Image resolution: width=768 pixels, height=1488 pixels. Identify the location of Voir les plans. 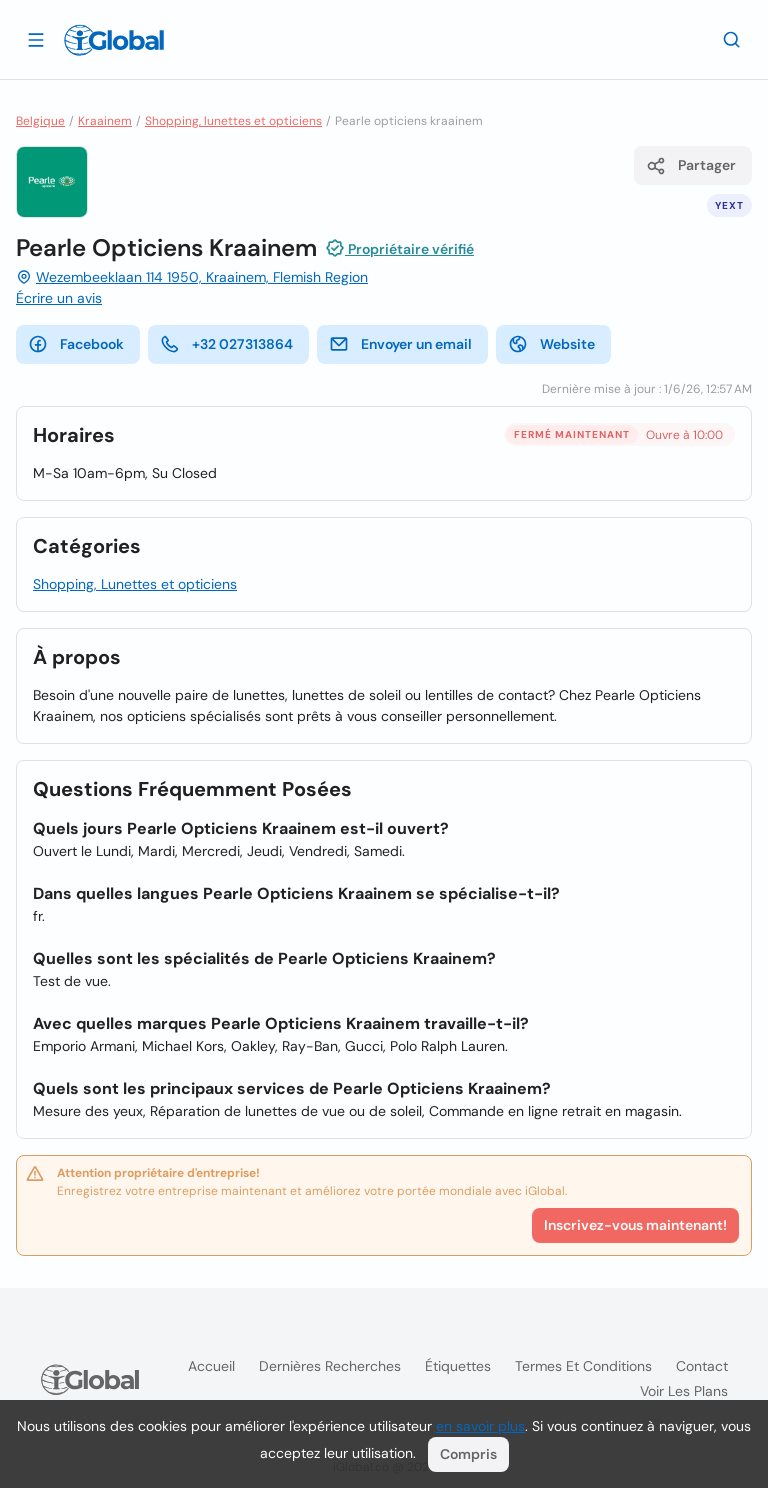
(684, 1391).